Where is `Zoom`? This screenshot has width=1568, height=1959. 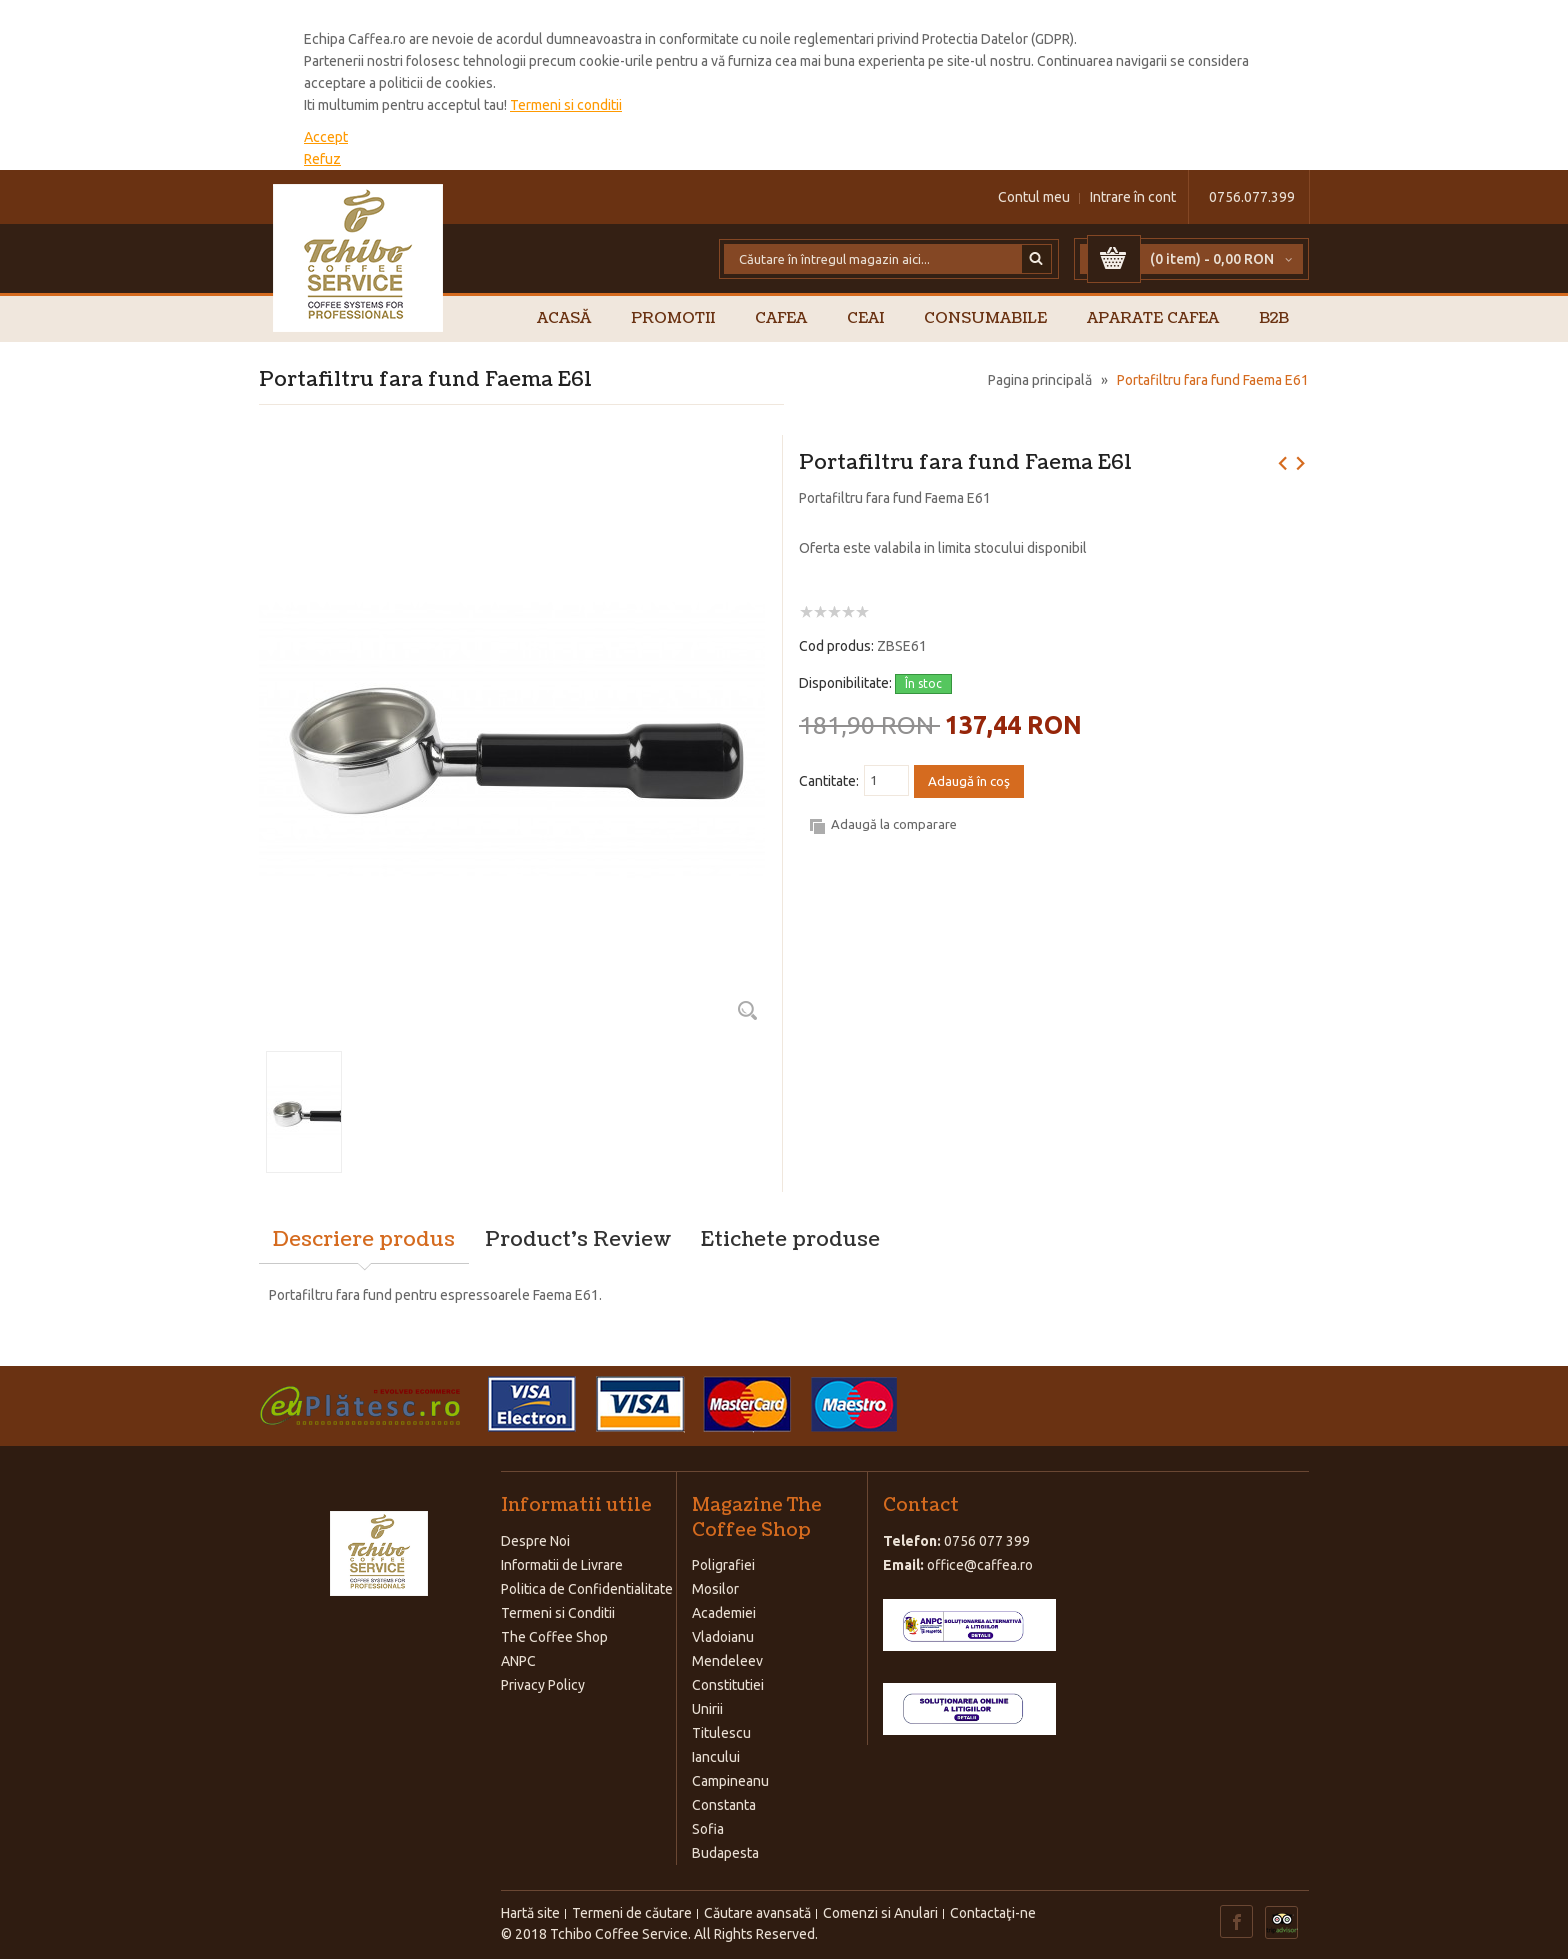
Zoom is located at coordinates (747, 1010).